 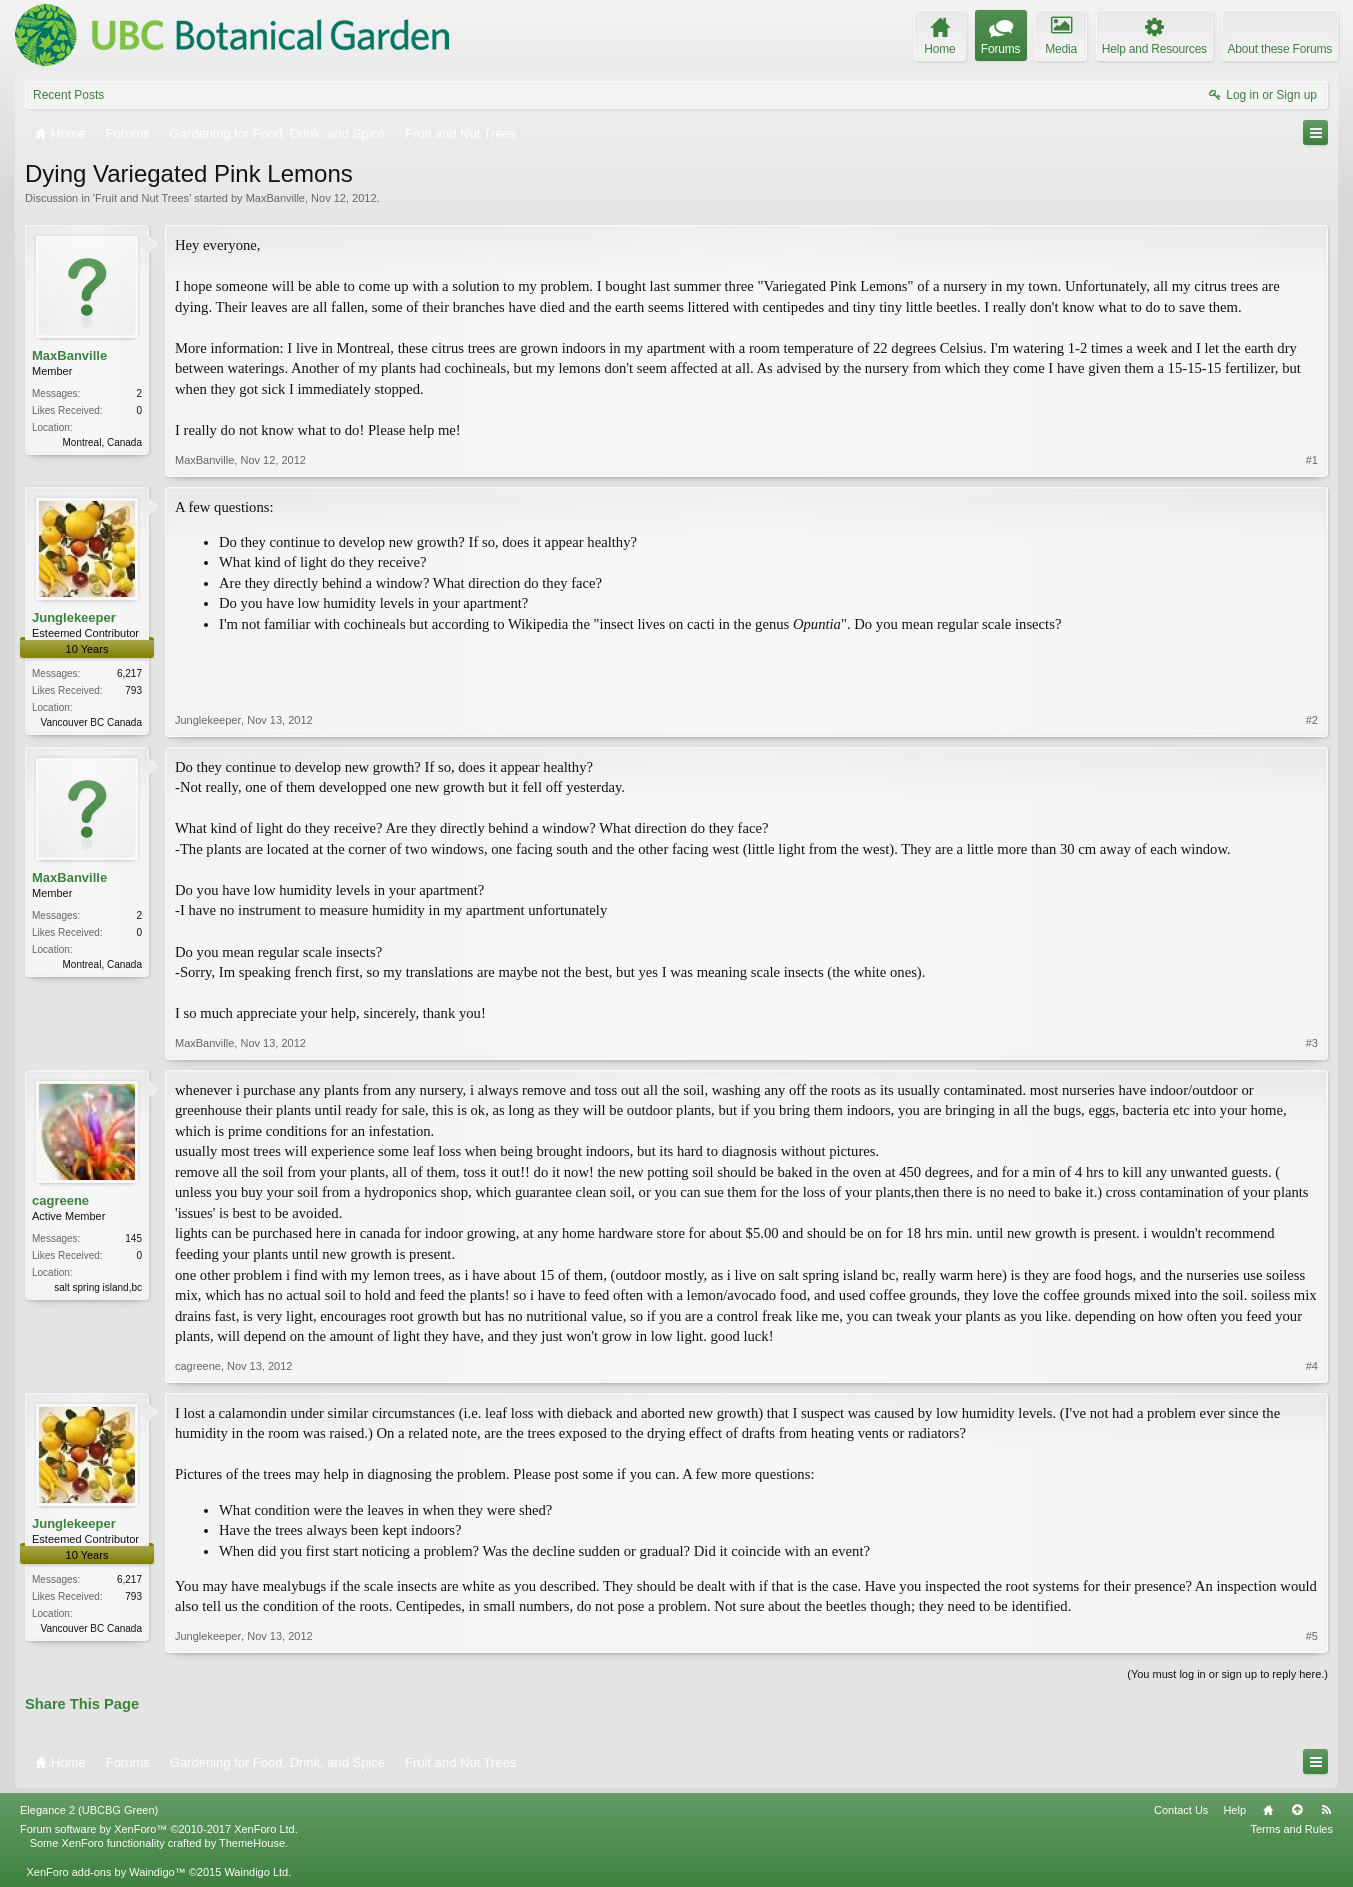 I want to click on #5, so click(x=1312, y=1636).